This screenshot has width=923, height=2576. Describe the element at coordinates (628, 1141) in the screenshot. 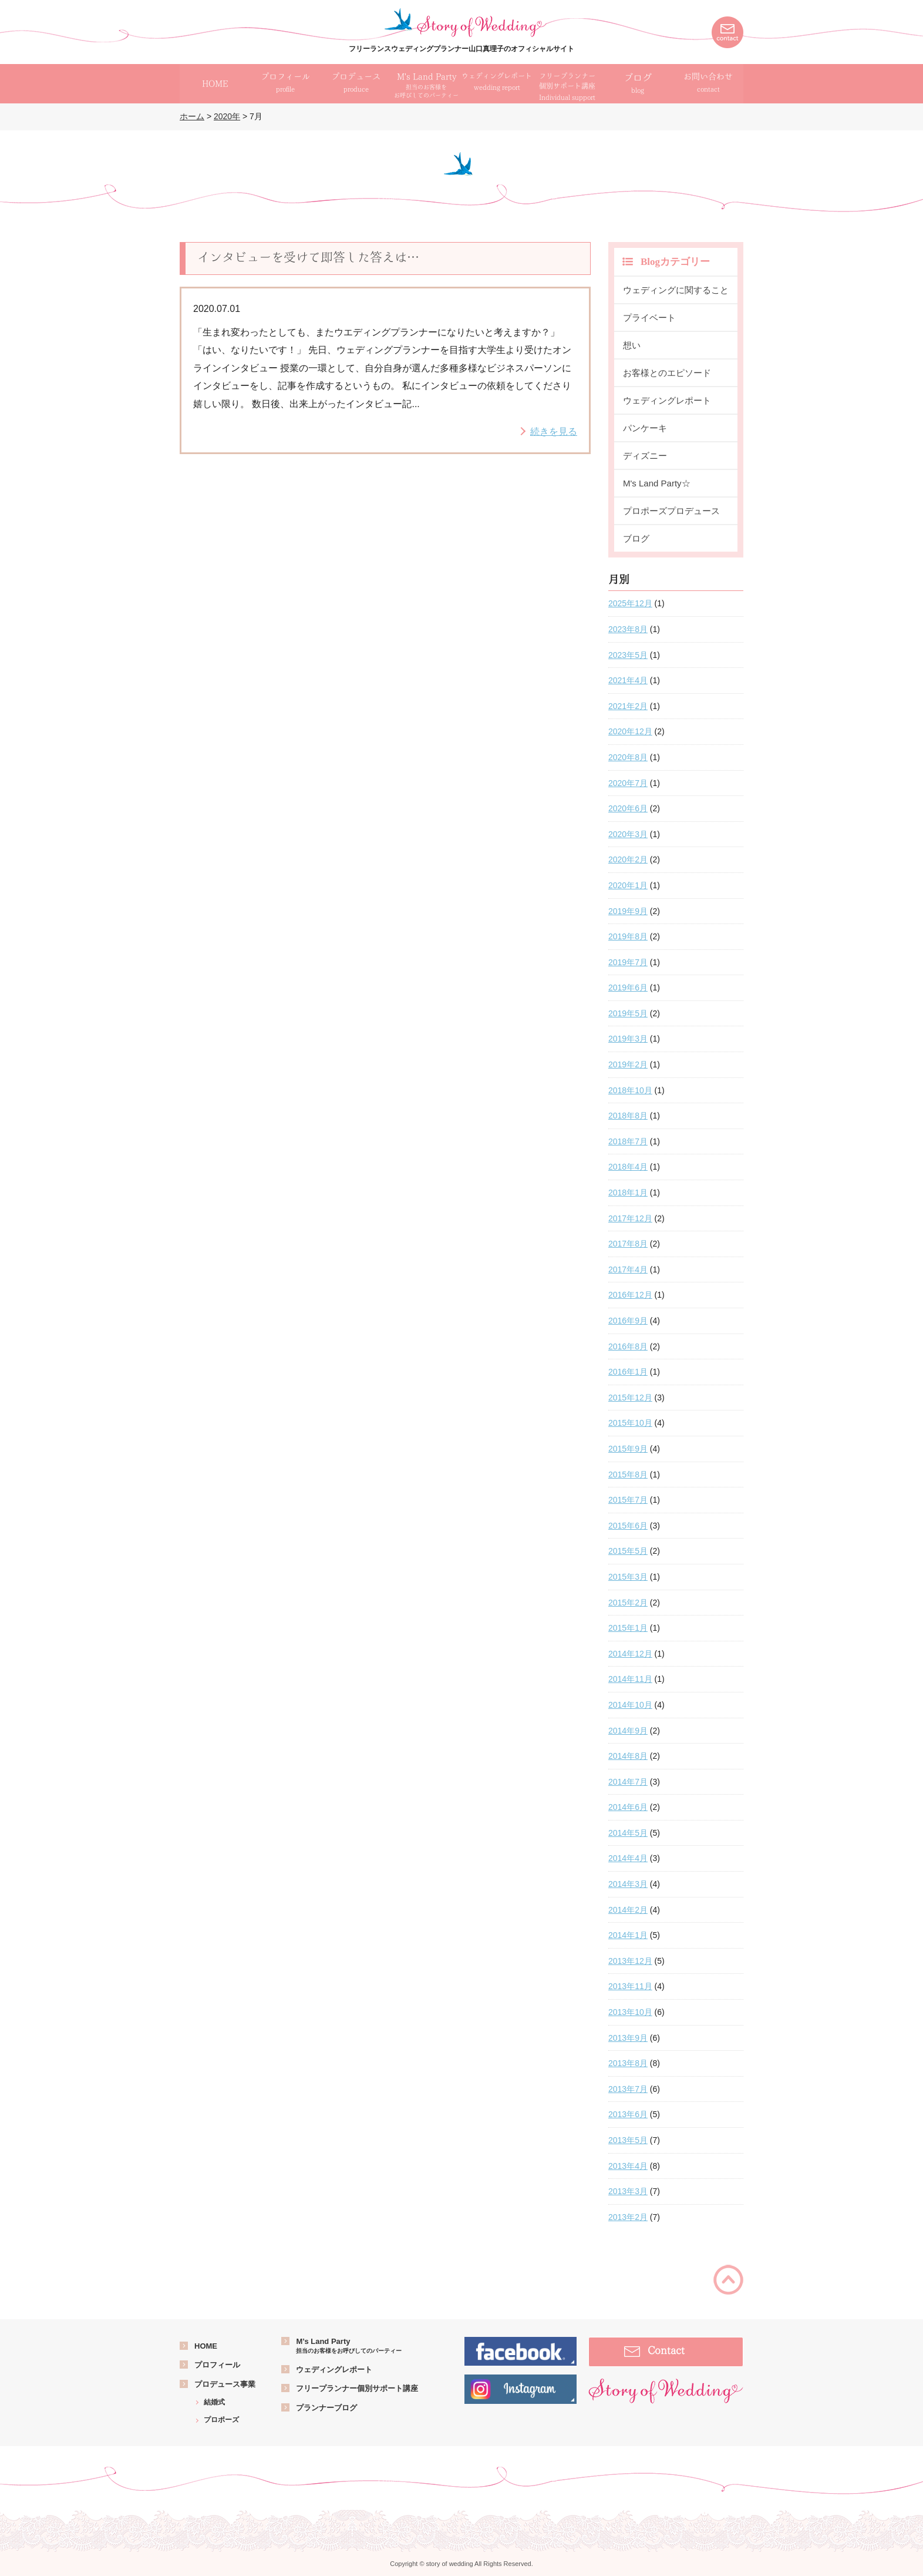

I see `2018年7月` at that location.